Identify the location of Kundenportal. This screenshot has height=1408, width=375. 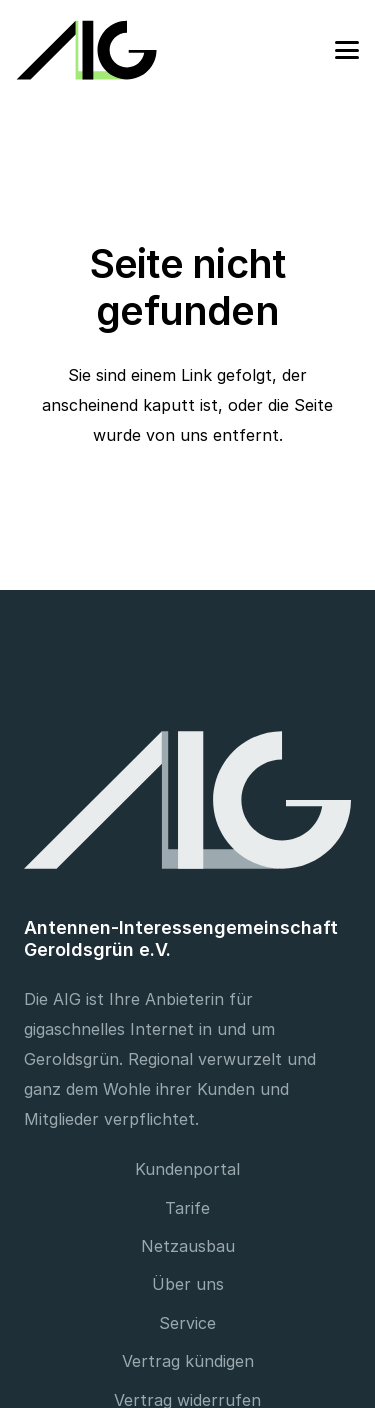
(187, 1169).